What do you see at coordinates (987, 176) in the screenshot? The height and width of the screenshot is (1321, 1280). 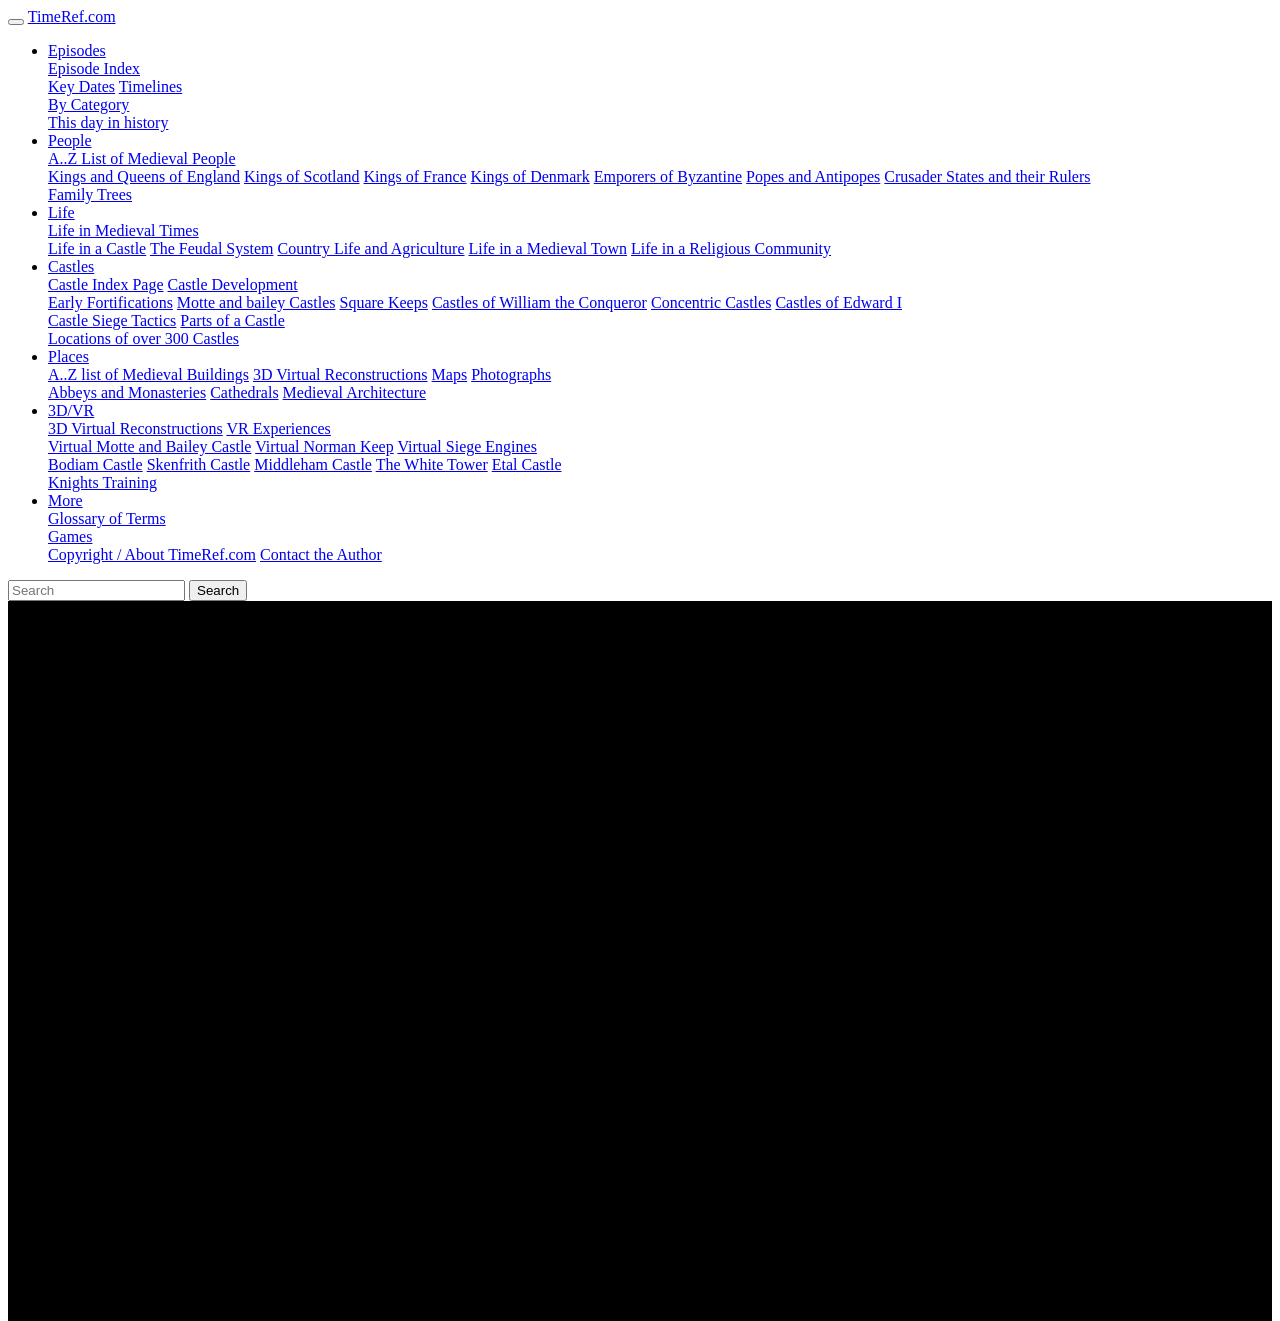 I see `Crusader States and their Rulers` at bounding box center [987, 176].